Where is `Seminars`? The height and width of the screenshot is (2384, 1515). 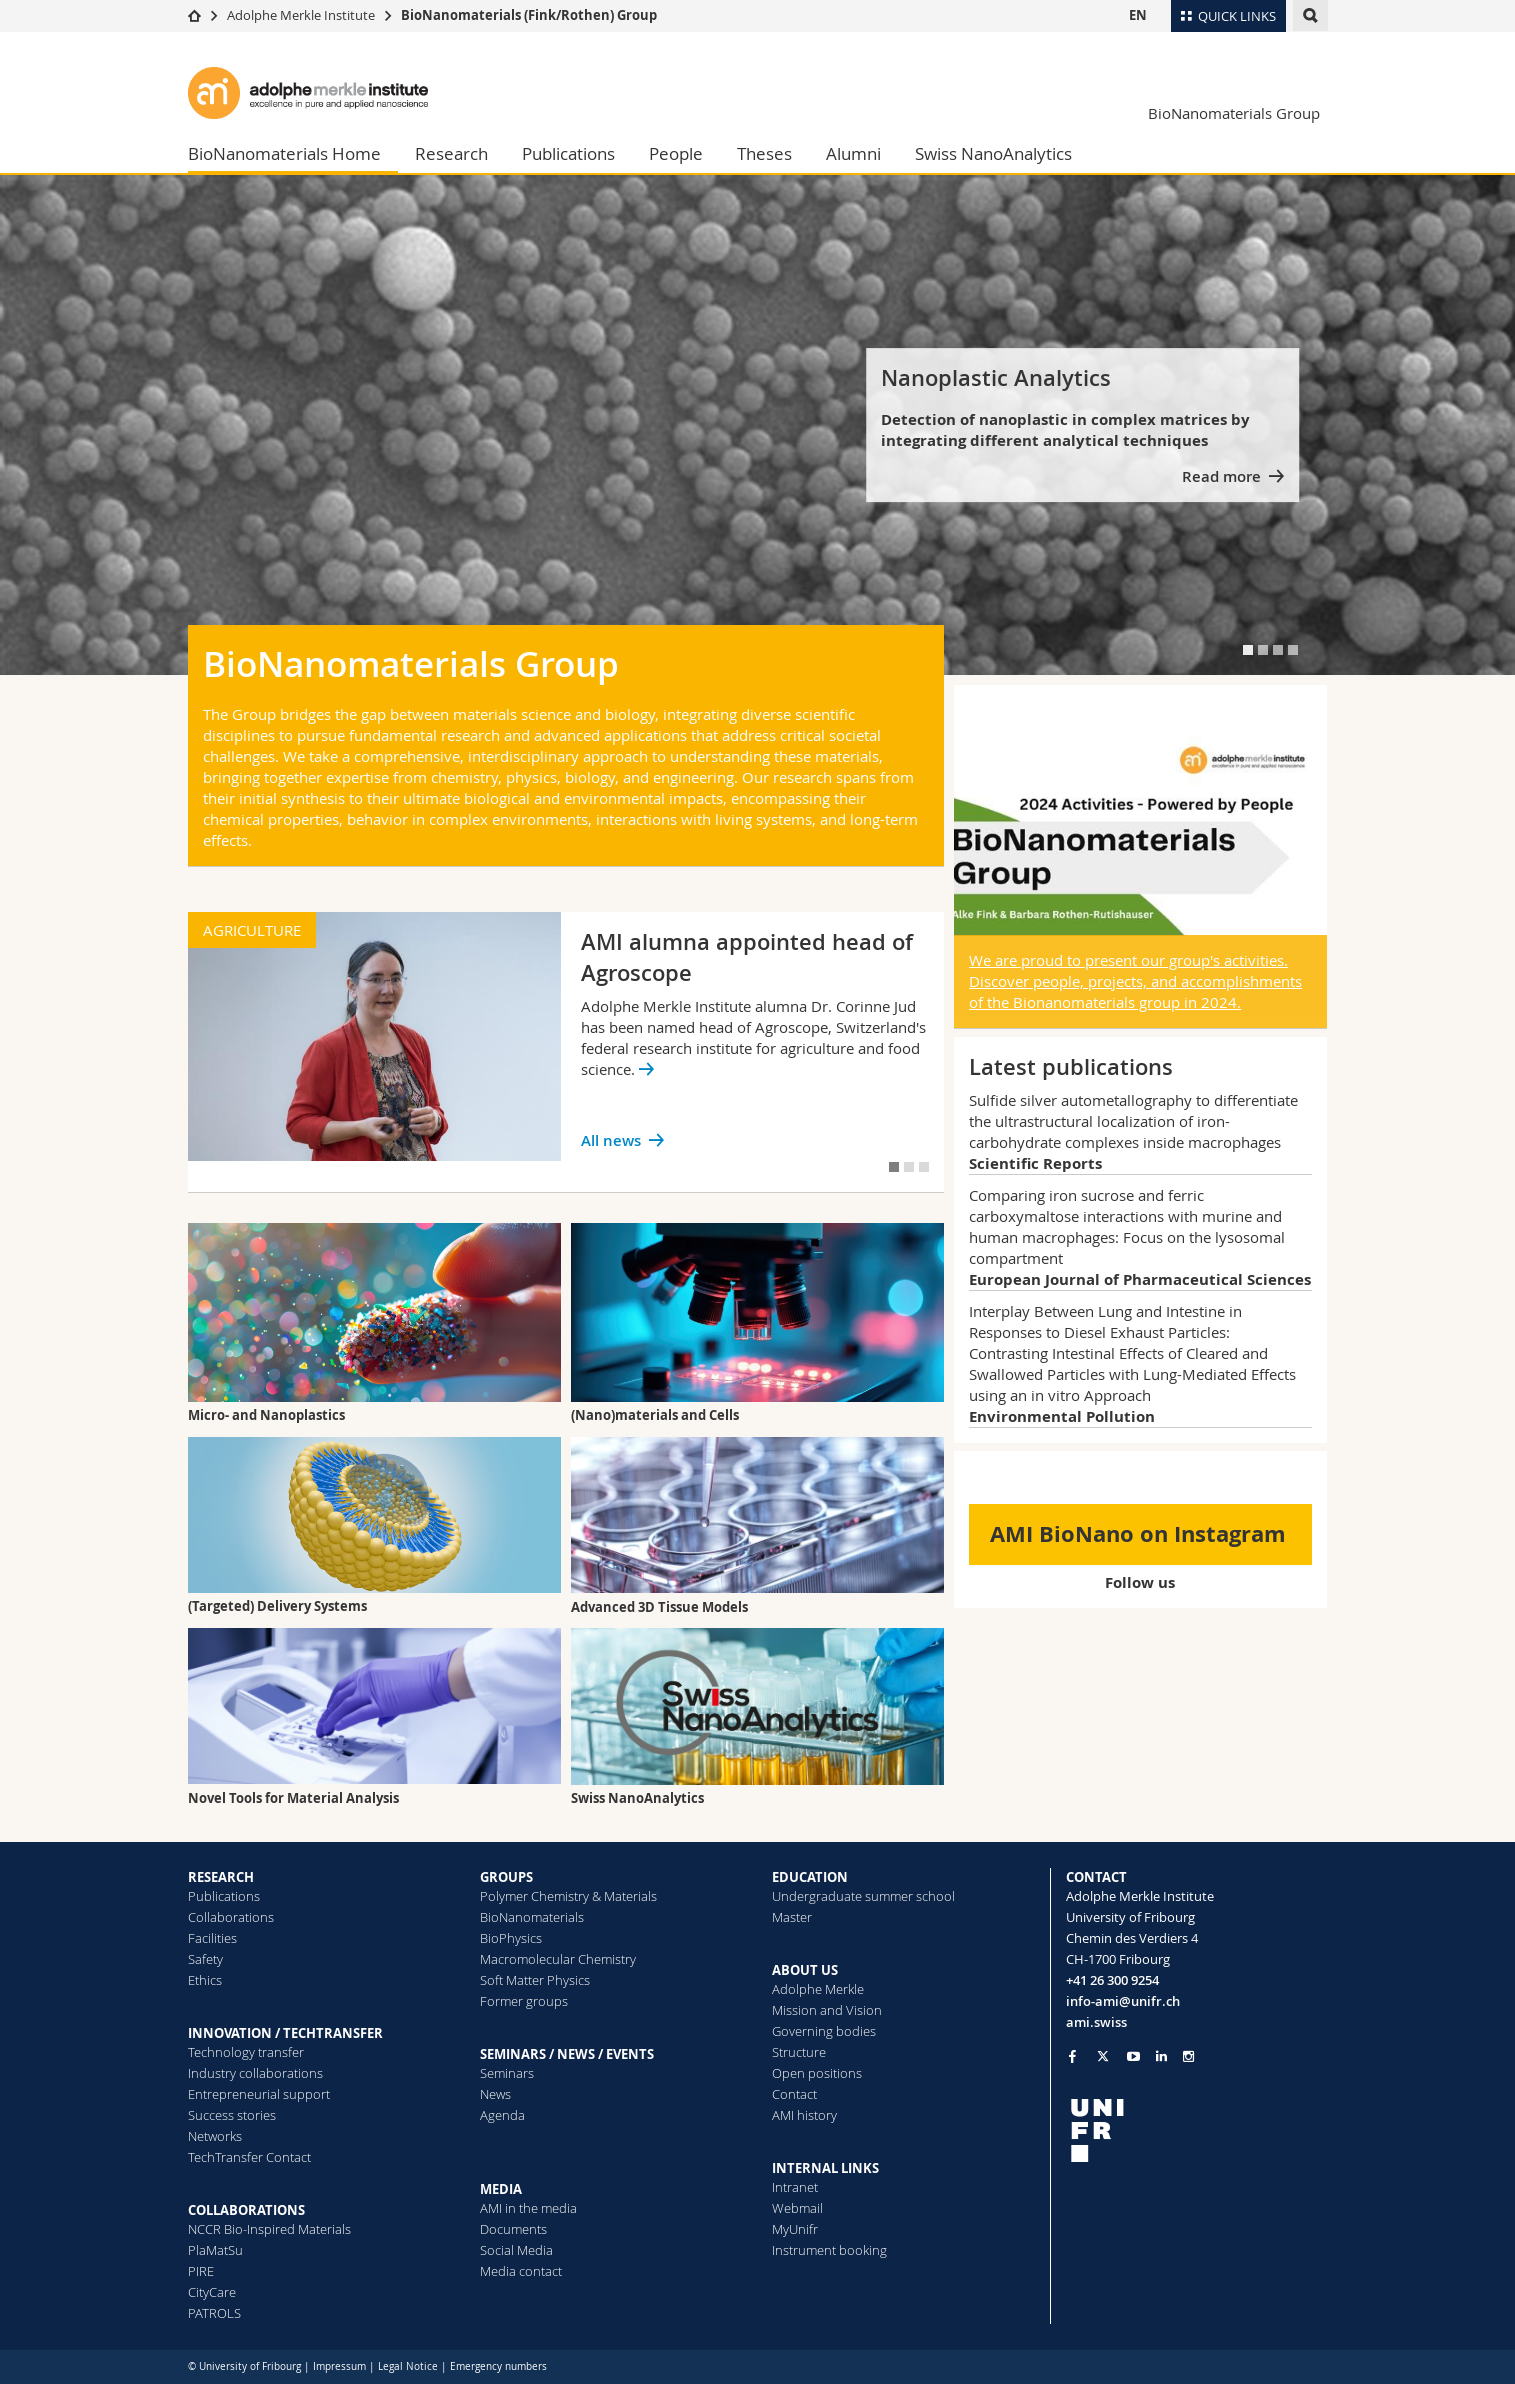 Seminars is located at coordinates (507, 2073).